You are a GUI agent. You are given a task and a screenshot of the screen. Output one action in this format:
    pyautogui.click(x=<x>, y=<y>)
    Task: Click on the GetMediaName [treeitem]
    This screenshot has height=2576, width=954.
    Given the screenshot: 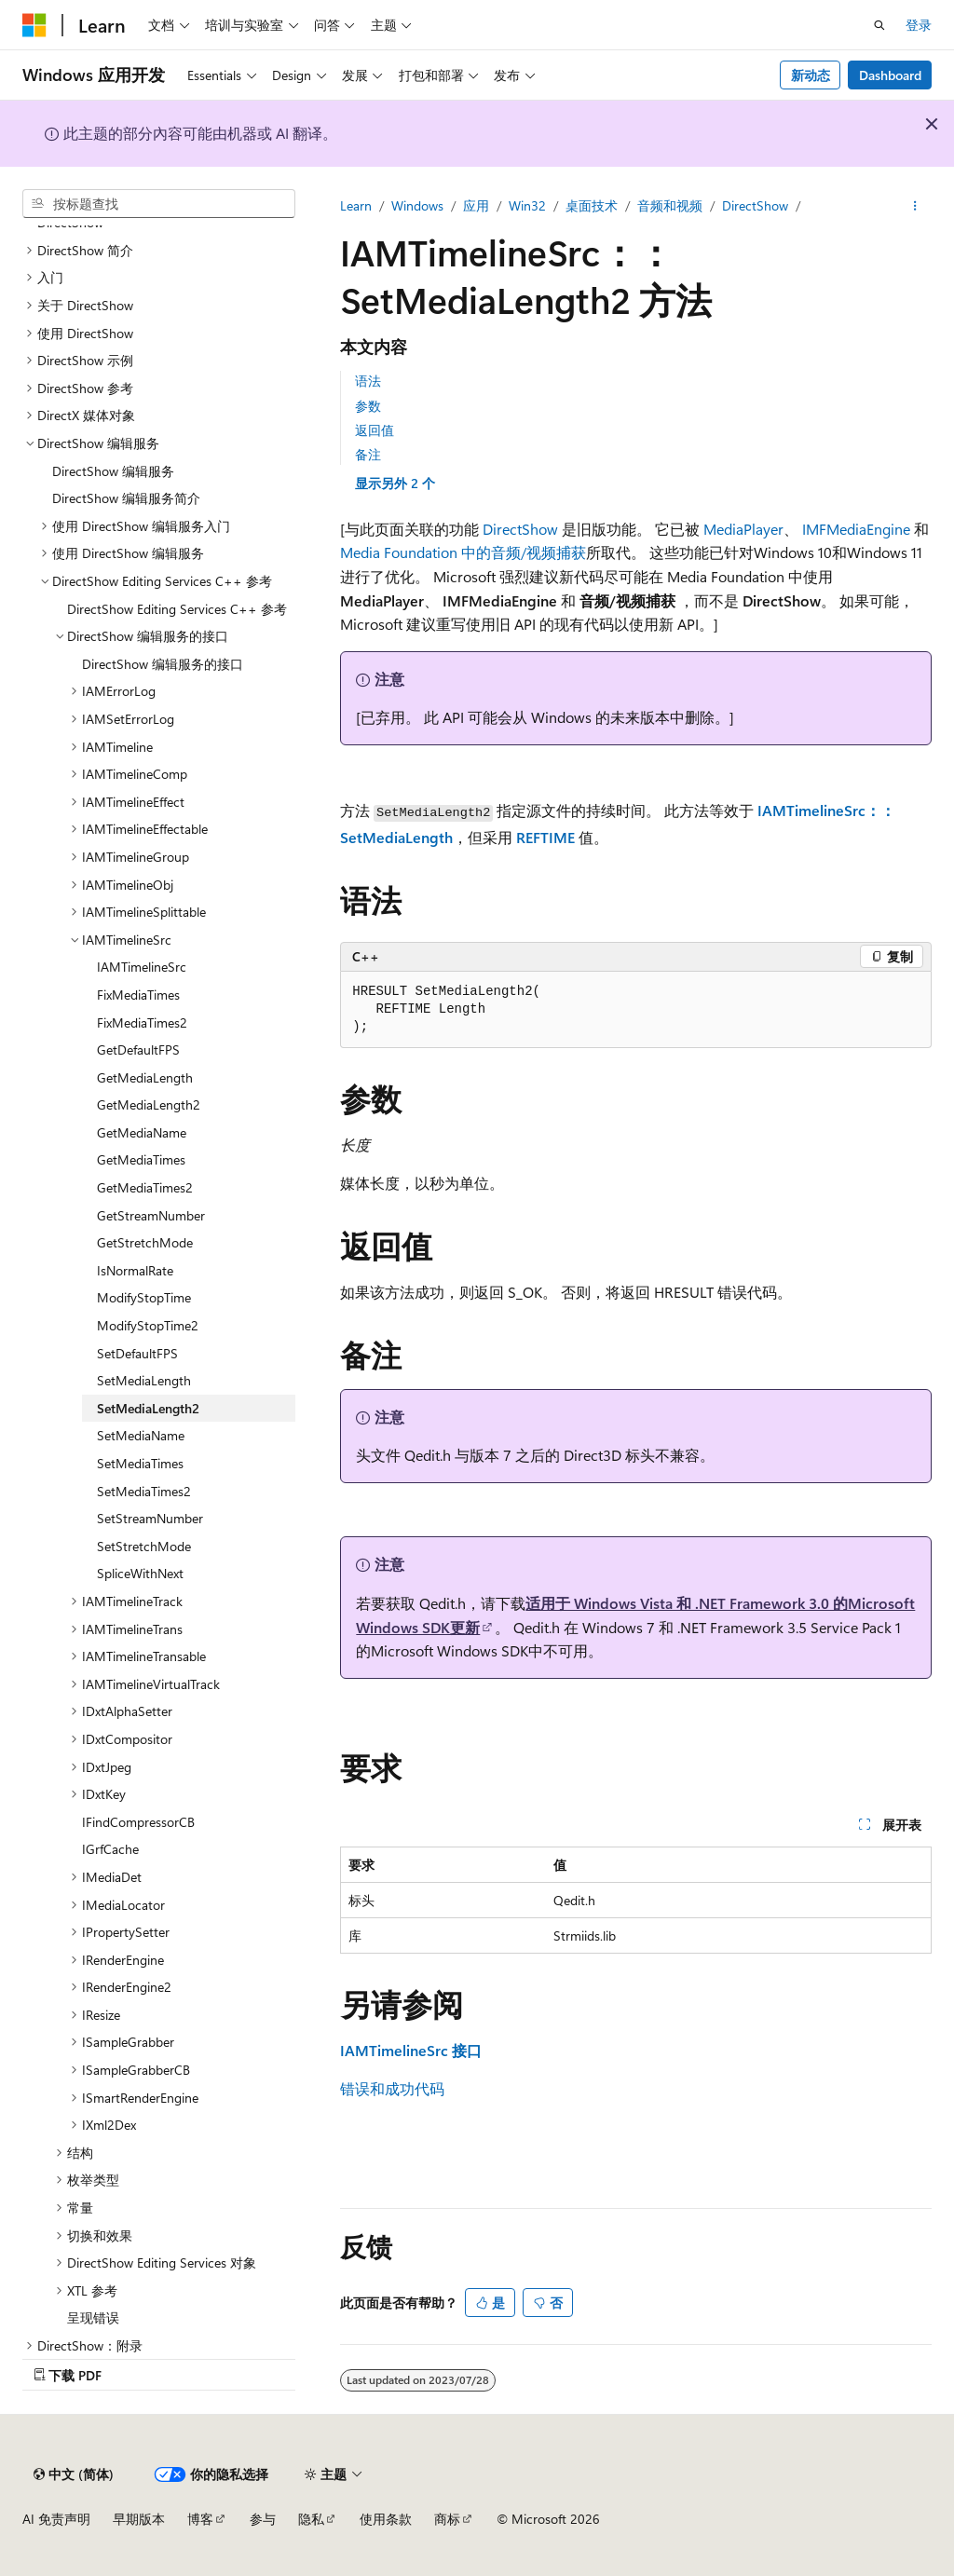 What is the action you would take?
    pyautogui.click(x=141, y=1132)
    